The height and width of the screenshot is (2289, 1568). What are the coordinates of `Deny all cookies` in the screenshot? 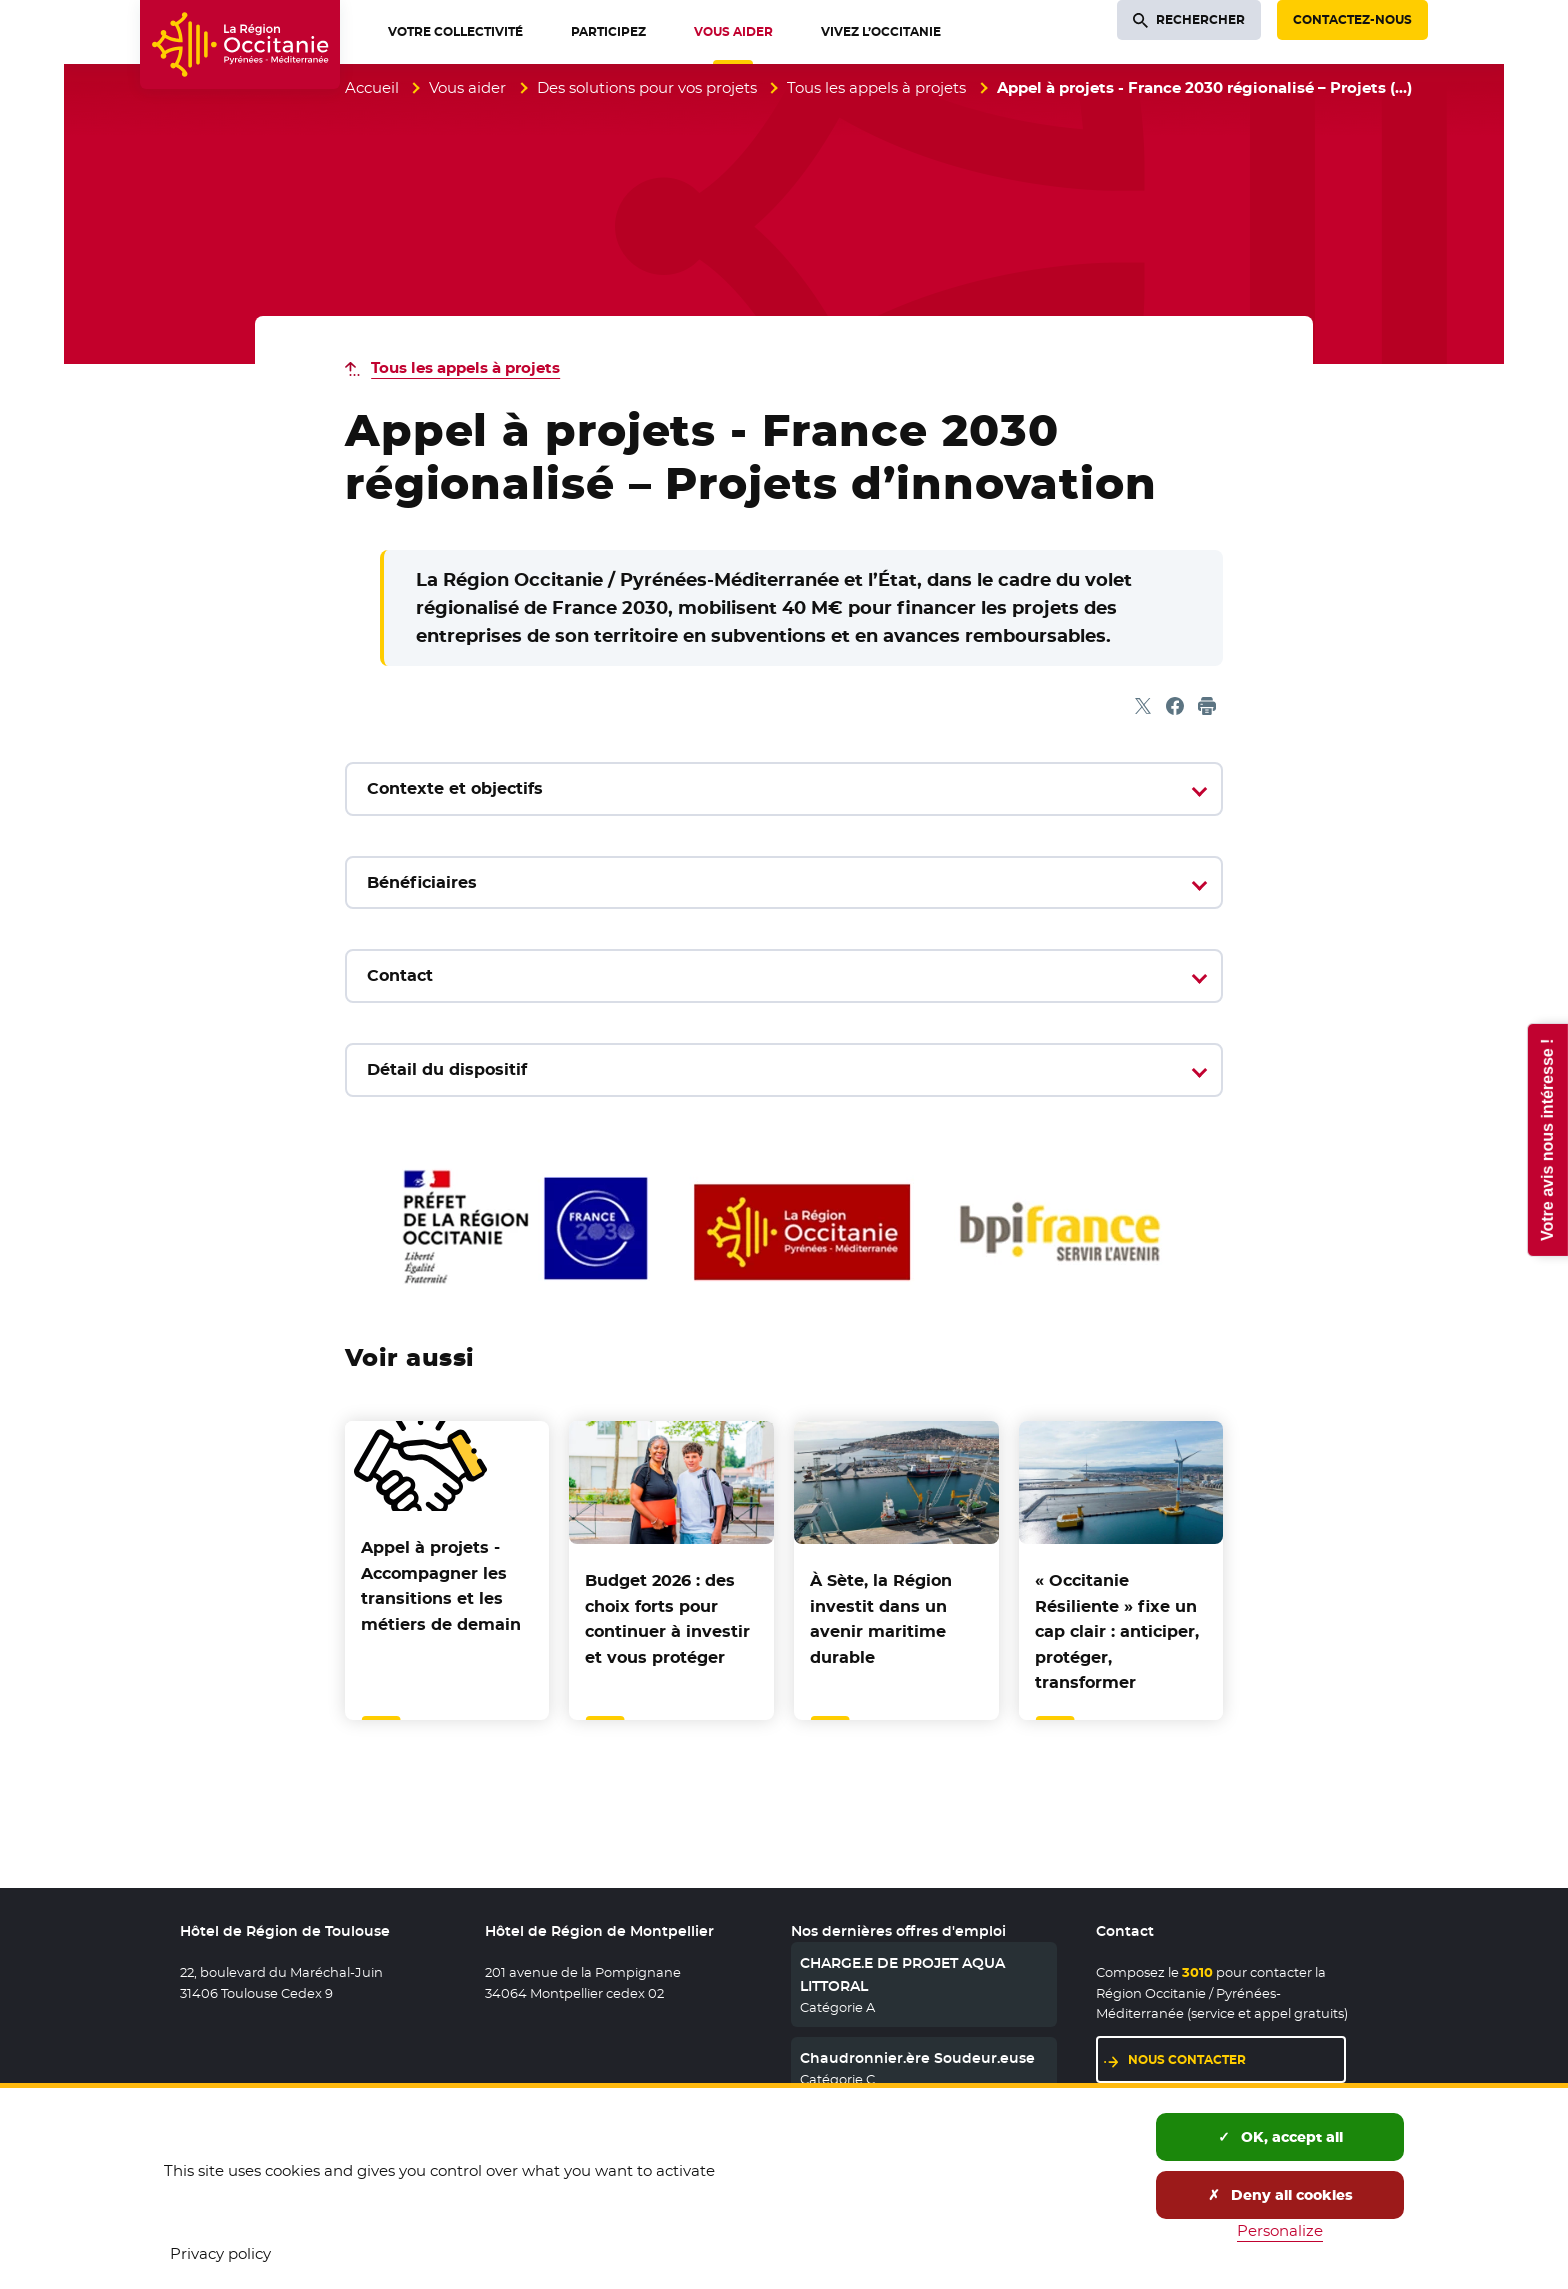 It's located at (1280, 2195).